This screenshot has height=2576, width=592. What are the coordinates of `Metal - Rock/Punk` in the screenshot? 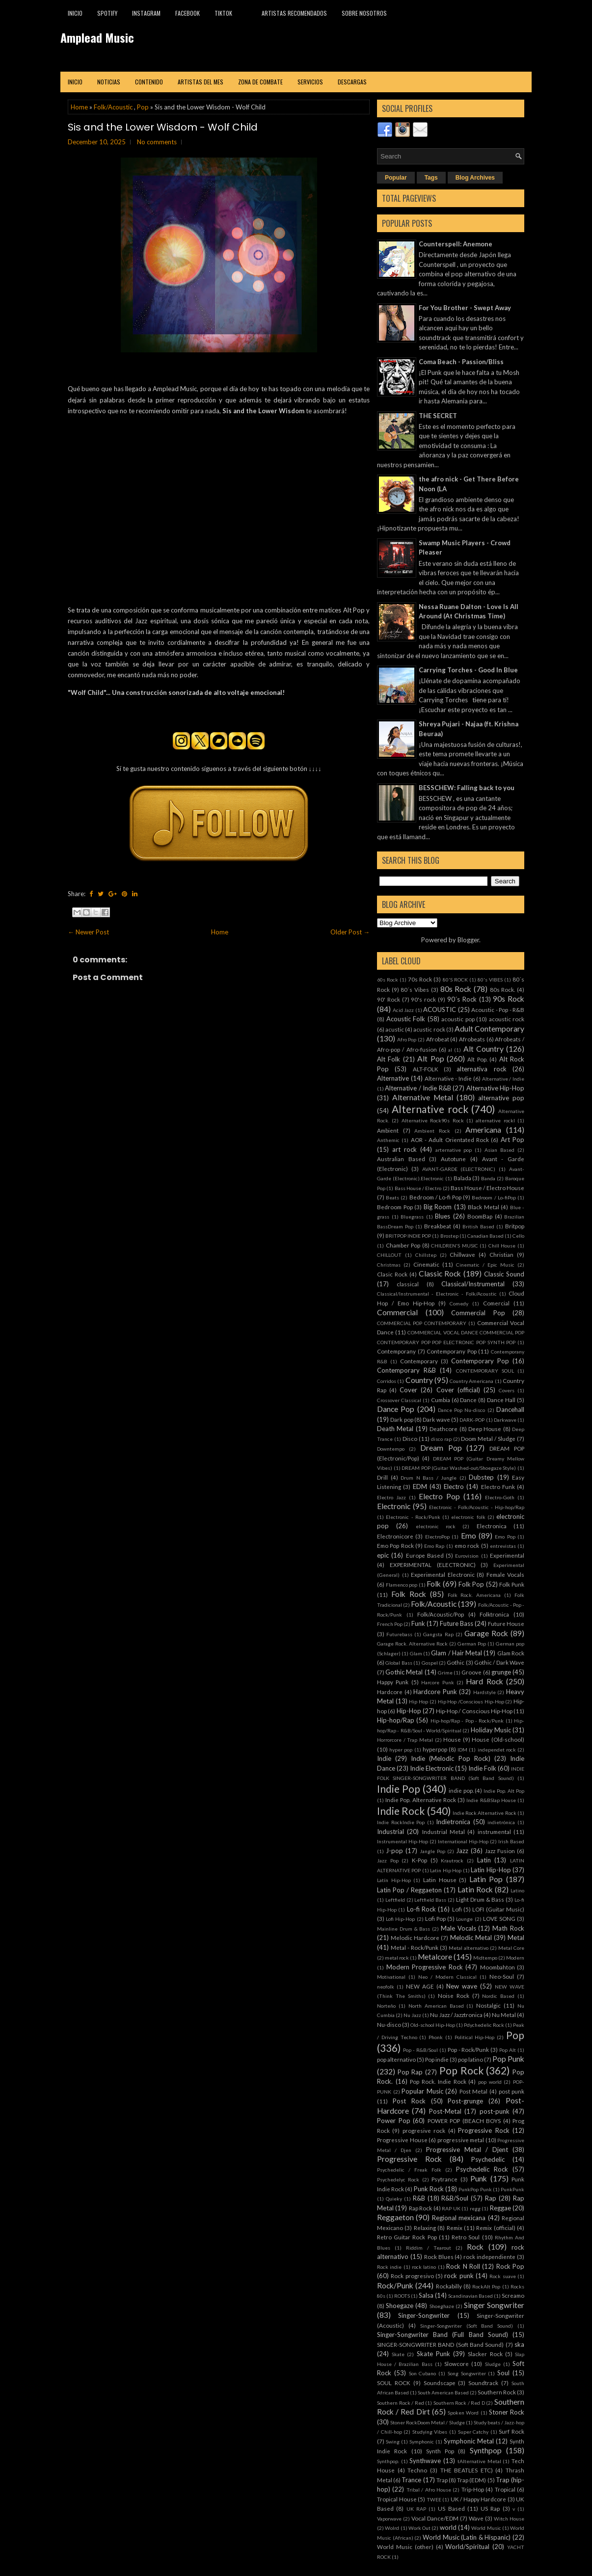 It's located at (414, 1947).